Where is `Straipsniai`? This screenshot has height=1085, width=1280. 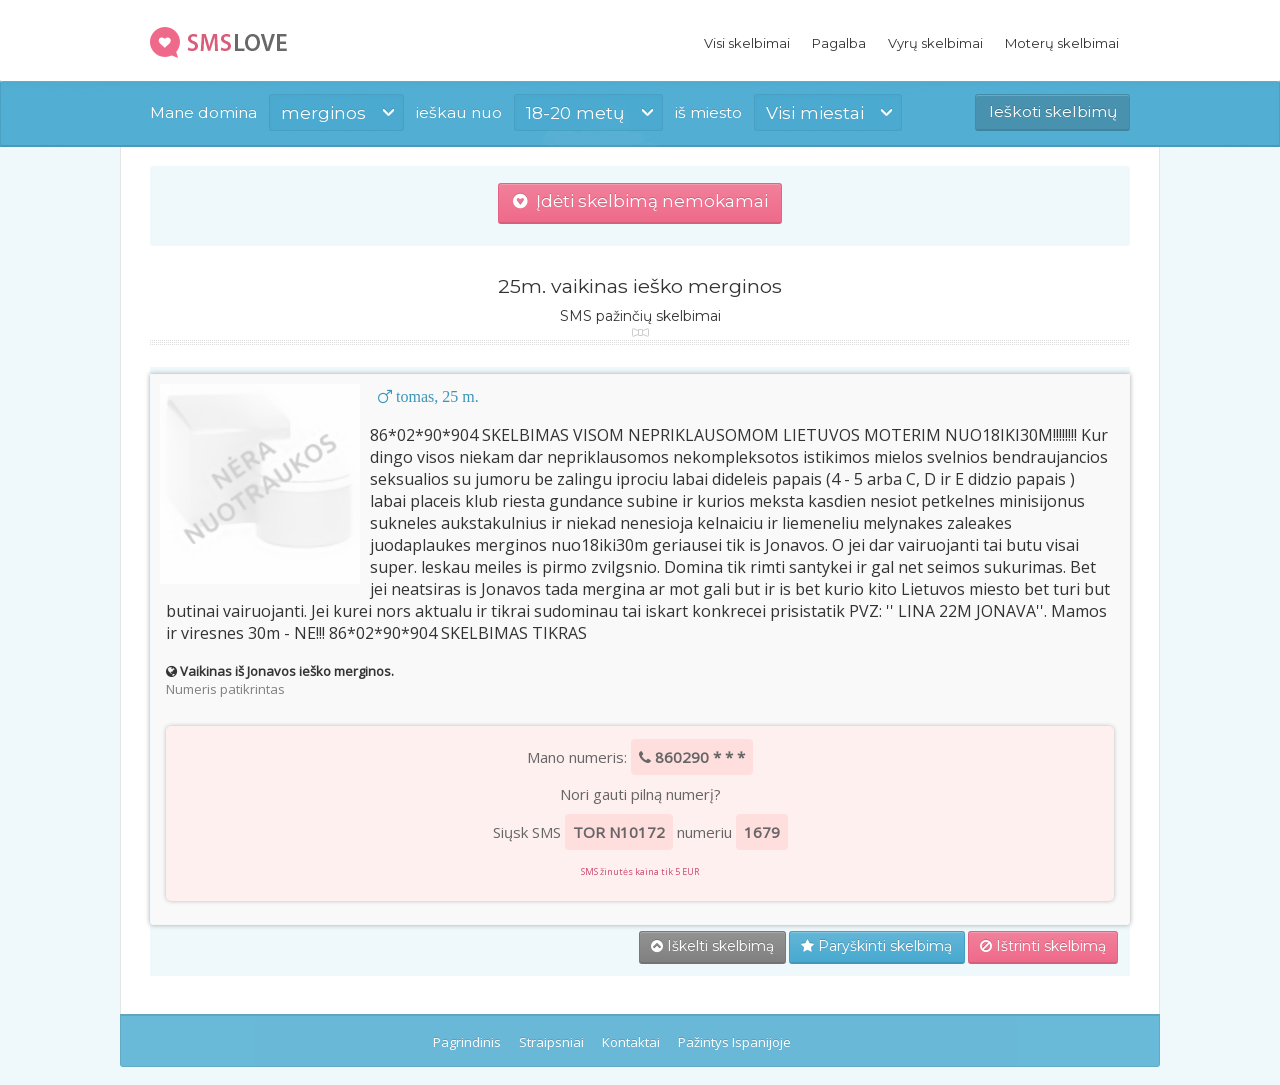
Straipsniai is located at coordinates (551, 1042).